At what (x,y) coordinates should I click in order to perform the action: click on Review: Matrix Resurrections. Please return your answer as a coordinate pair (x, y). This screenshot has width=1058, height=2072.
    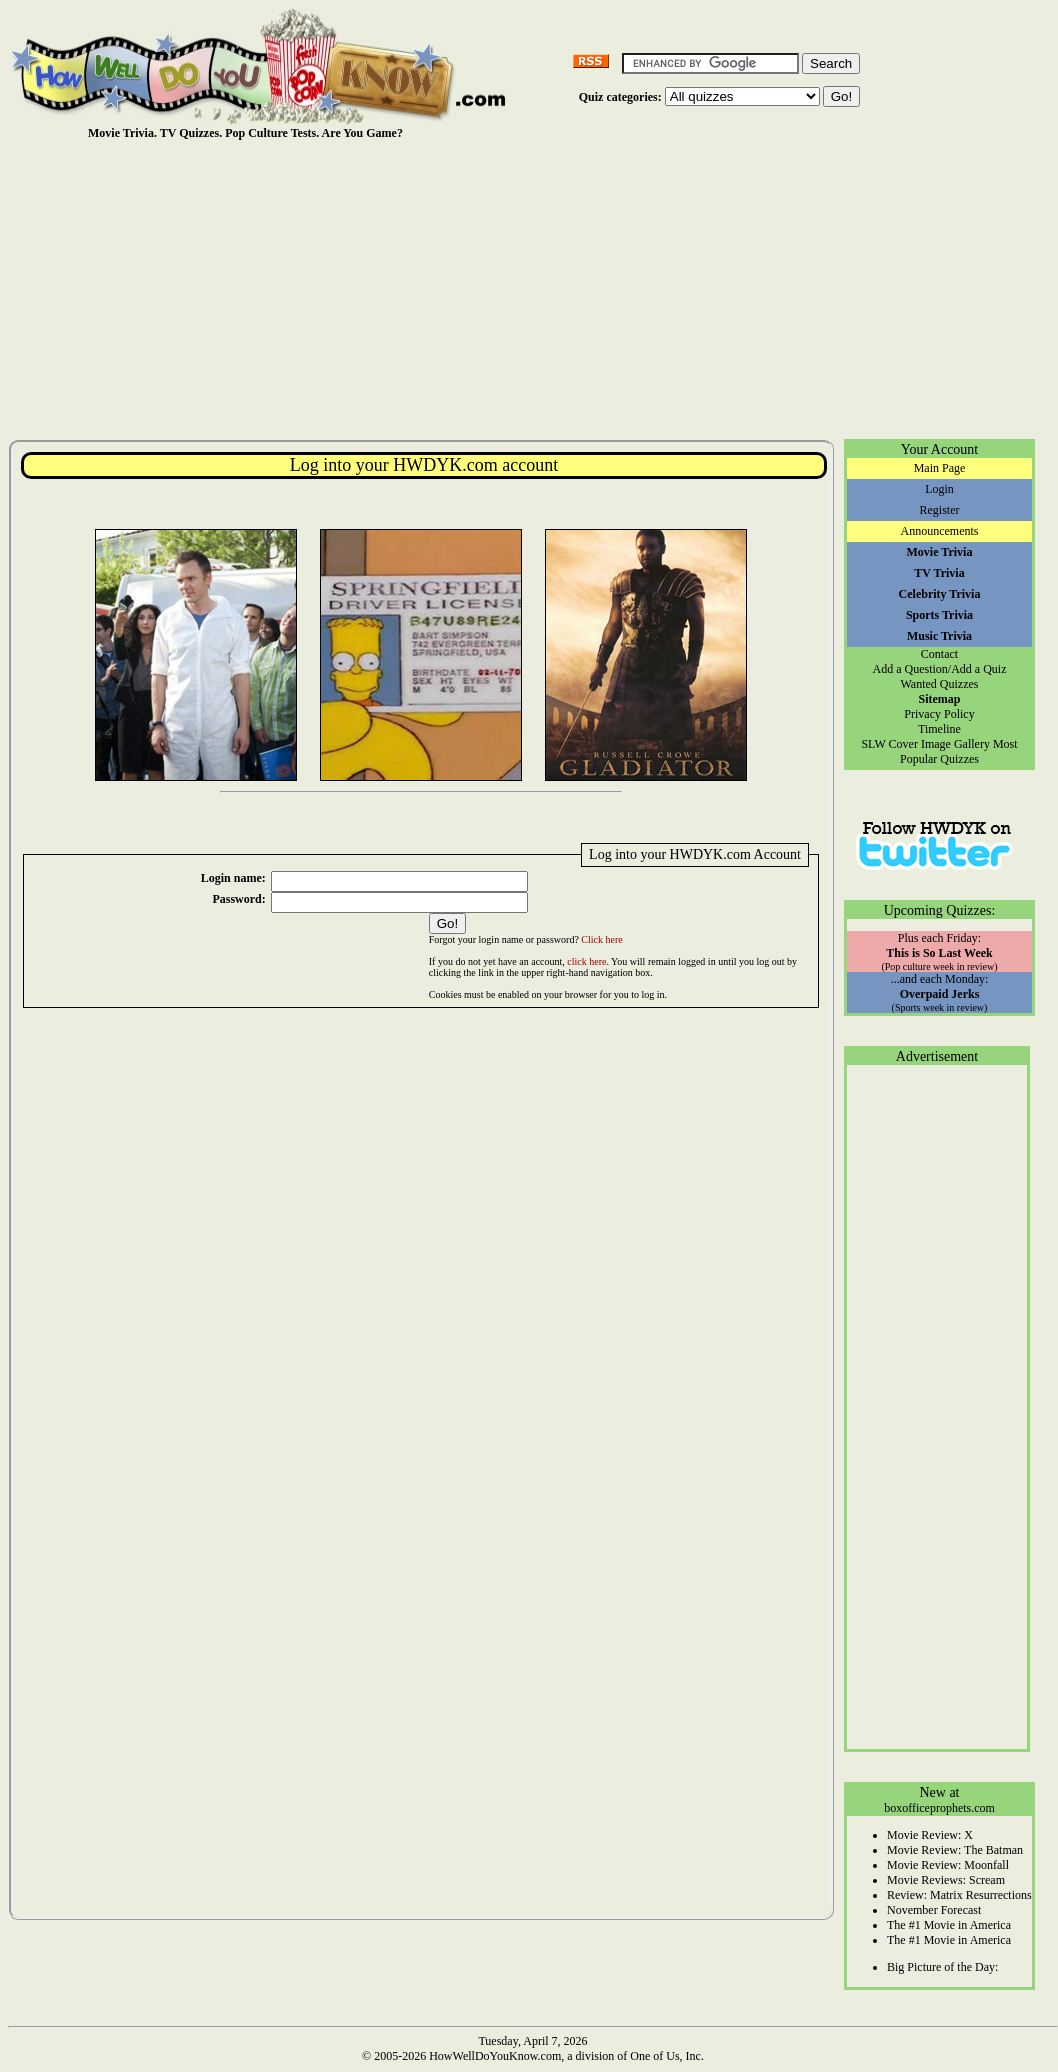
    Looking at the image, I should click on (959, 1895).